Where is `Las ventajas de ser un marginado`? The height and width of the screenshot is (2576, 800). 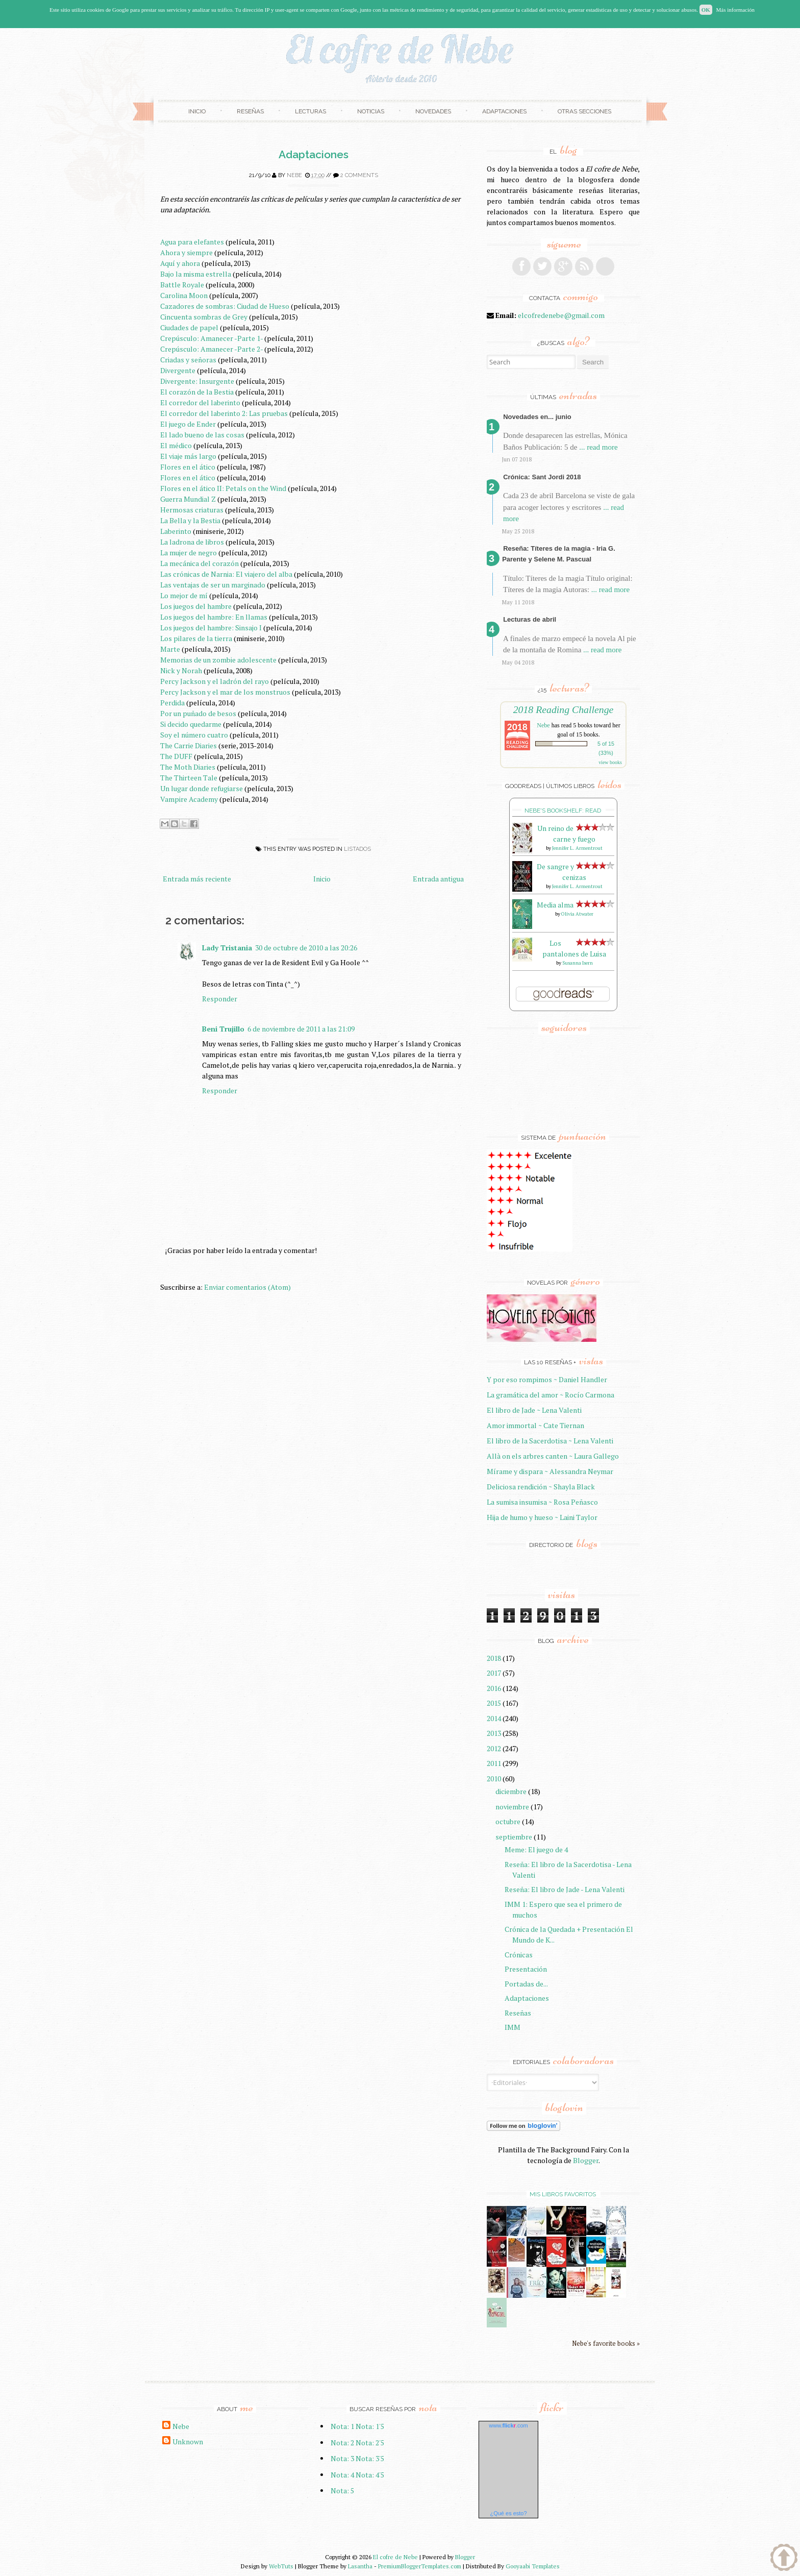
Las ventajas de ser un marginado is located at coordinates (212, 585).